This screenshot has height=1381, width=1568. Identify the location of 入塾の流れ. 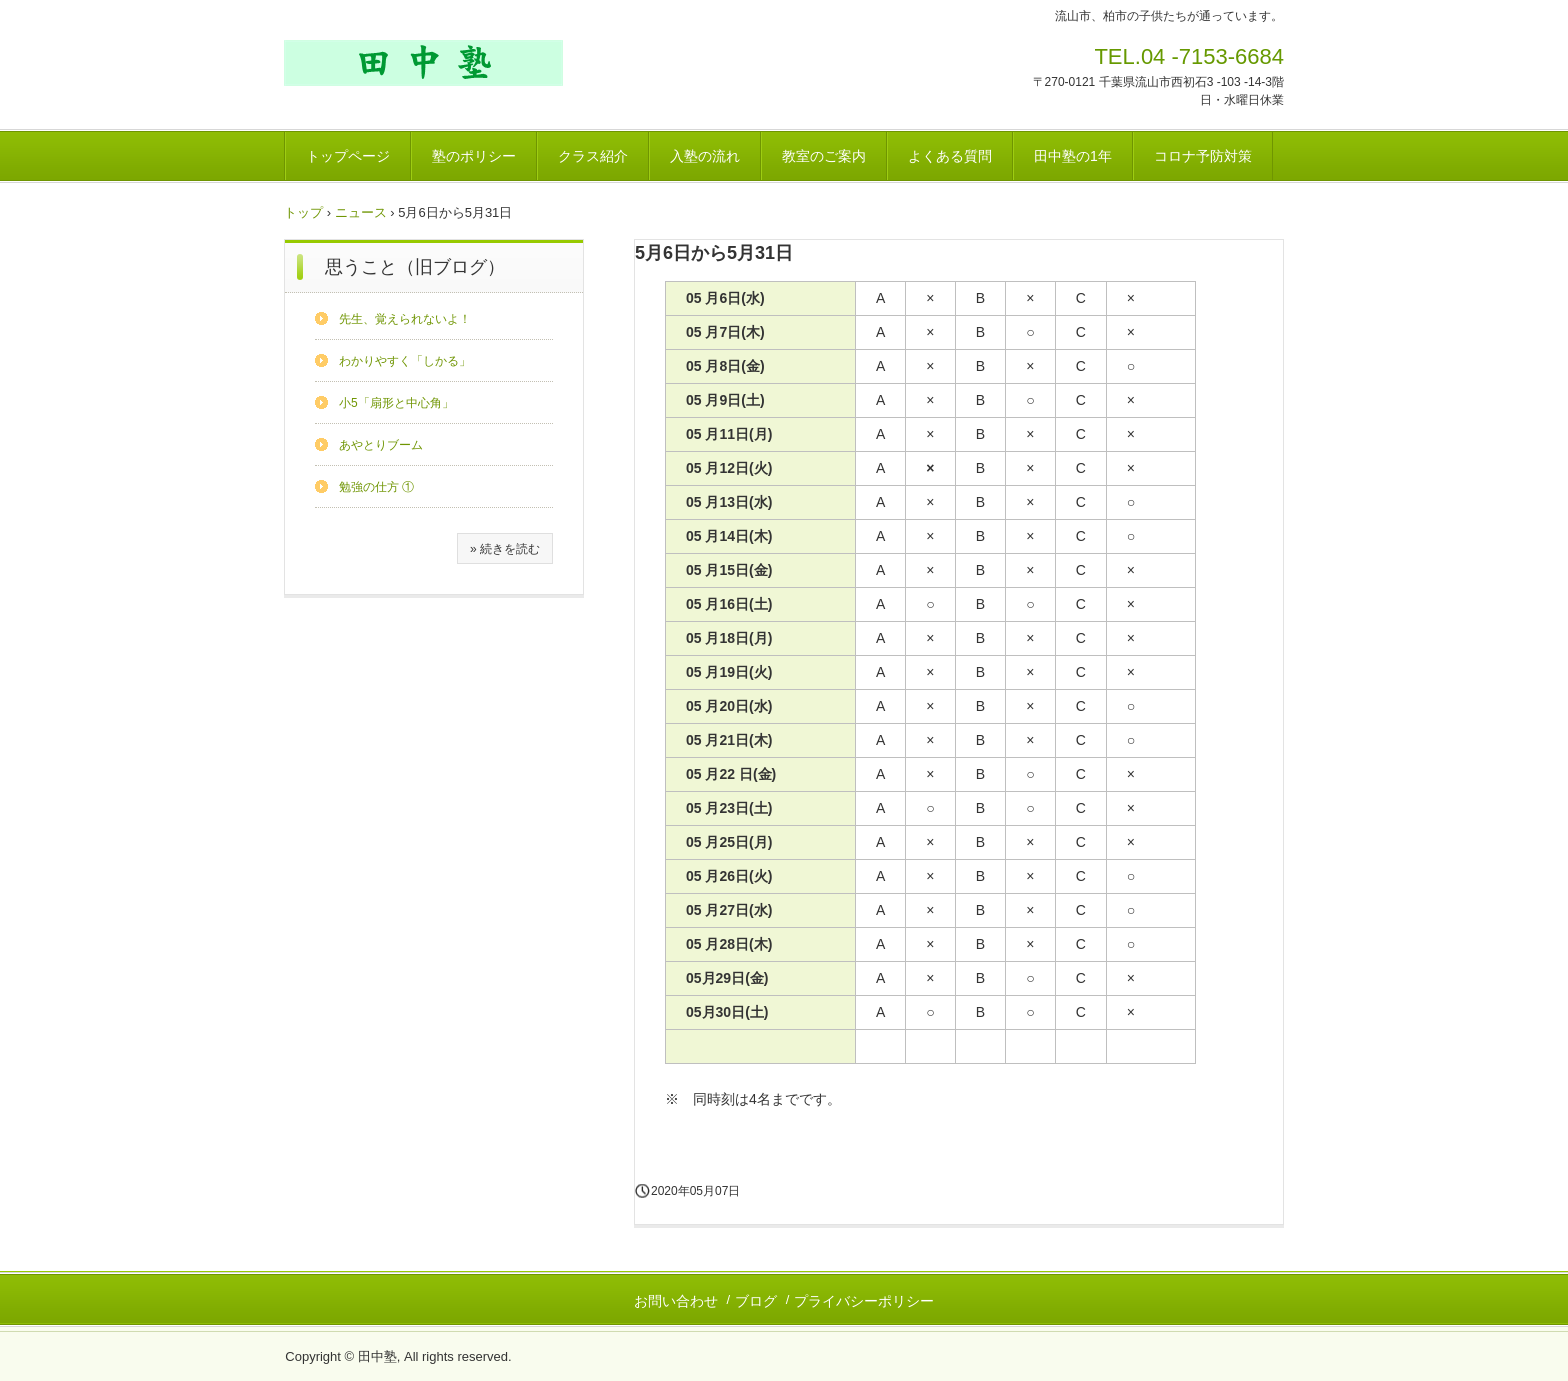
(705, 156).